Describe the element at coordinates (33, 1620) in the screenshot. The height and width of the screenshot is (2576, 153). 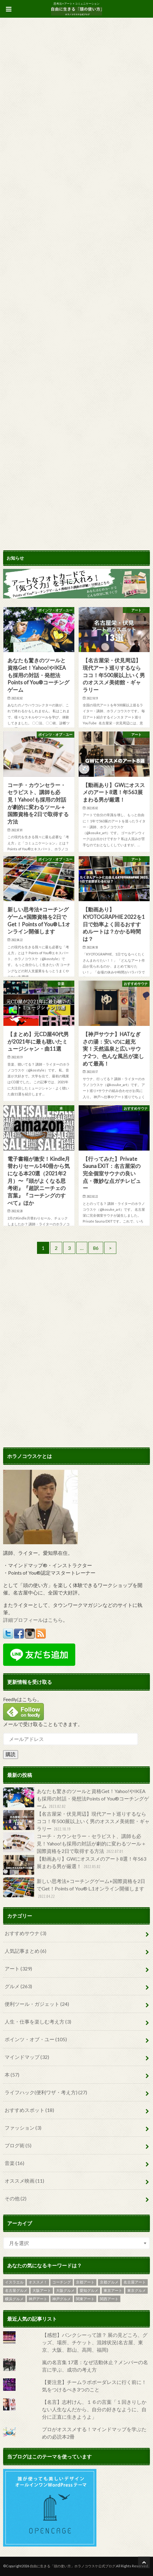
I see `詳細プロフィールはこちら` at that location.